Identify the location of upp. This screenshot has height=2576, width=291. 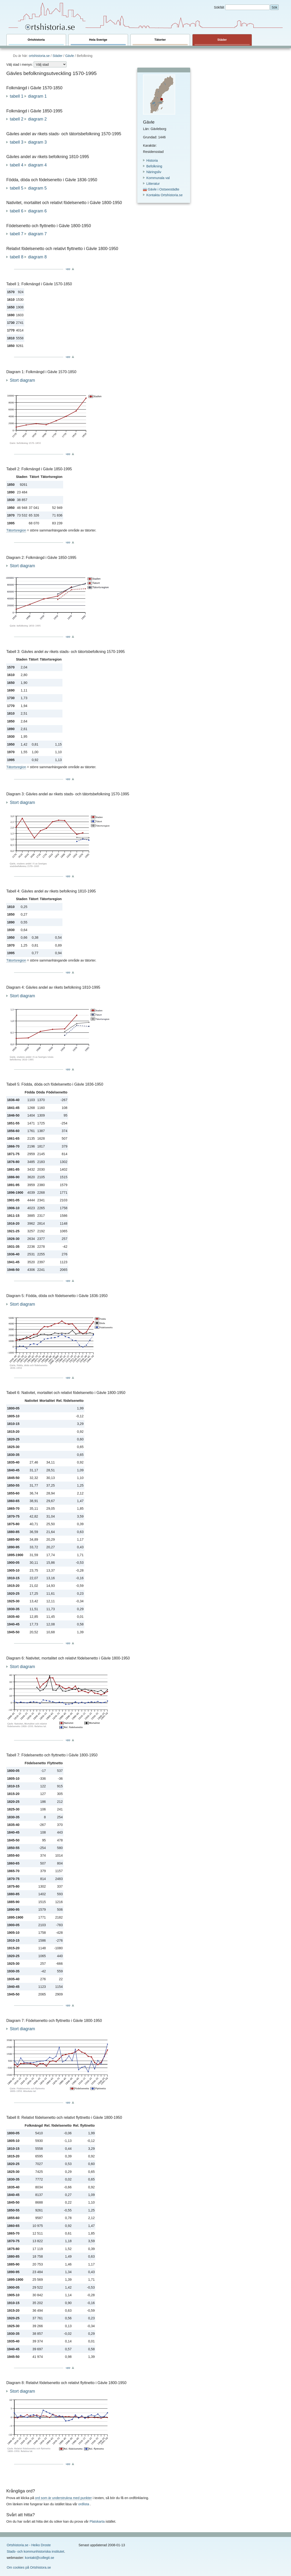
(68, 268).